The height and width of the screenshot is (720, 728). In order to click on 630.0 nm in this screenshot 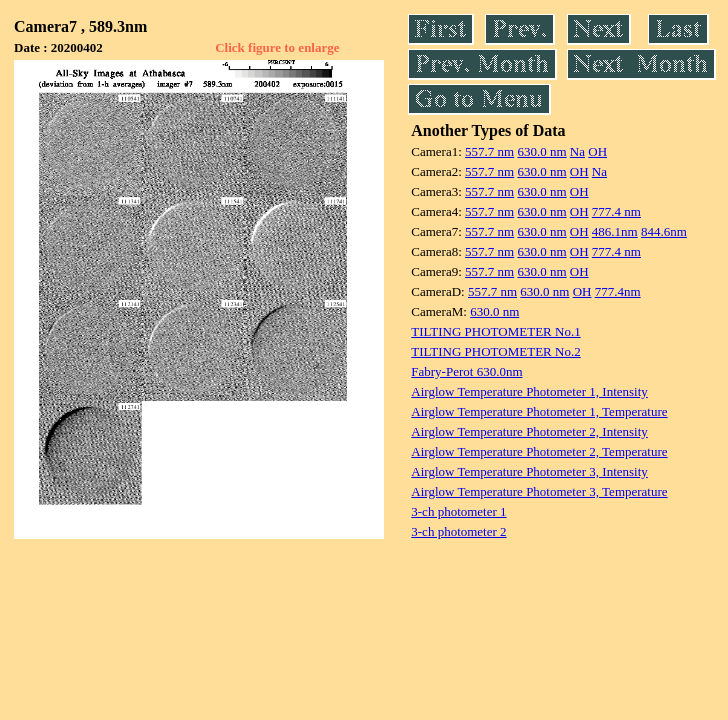, I will do `click(541, 151)`.